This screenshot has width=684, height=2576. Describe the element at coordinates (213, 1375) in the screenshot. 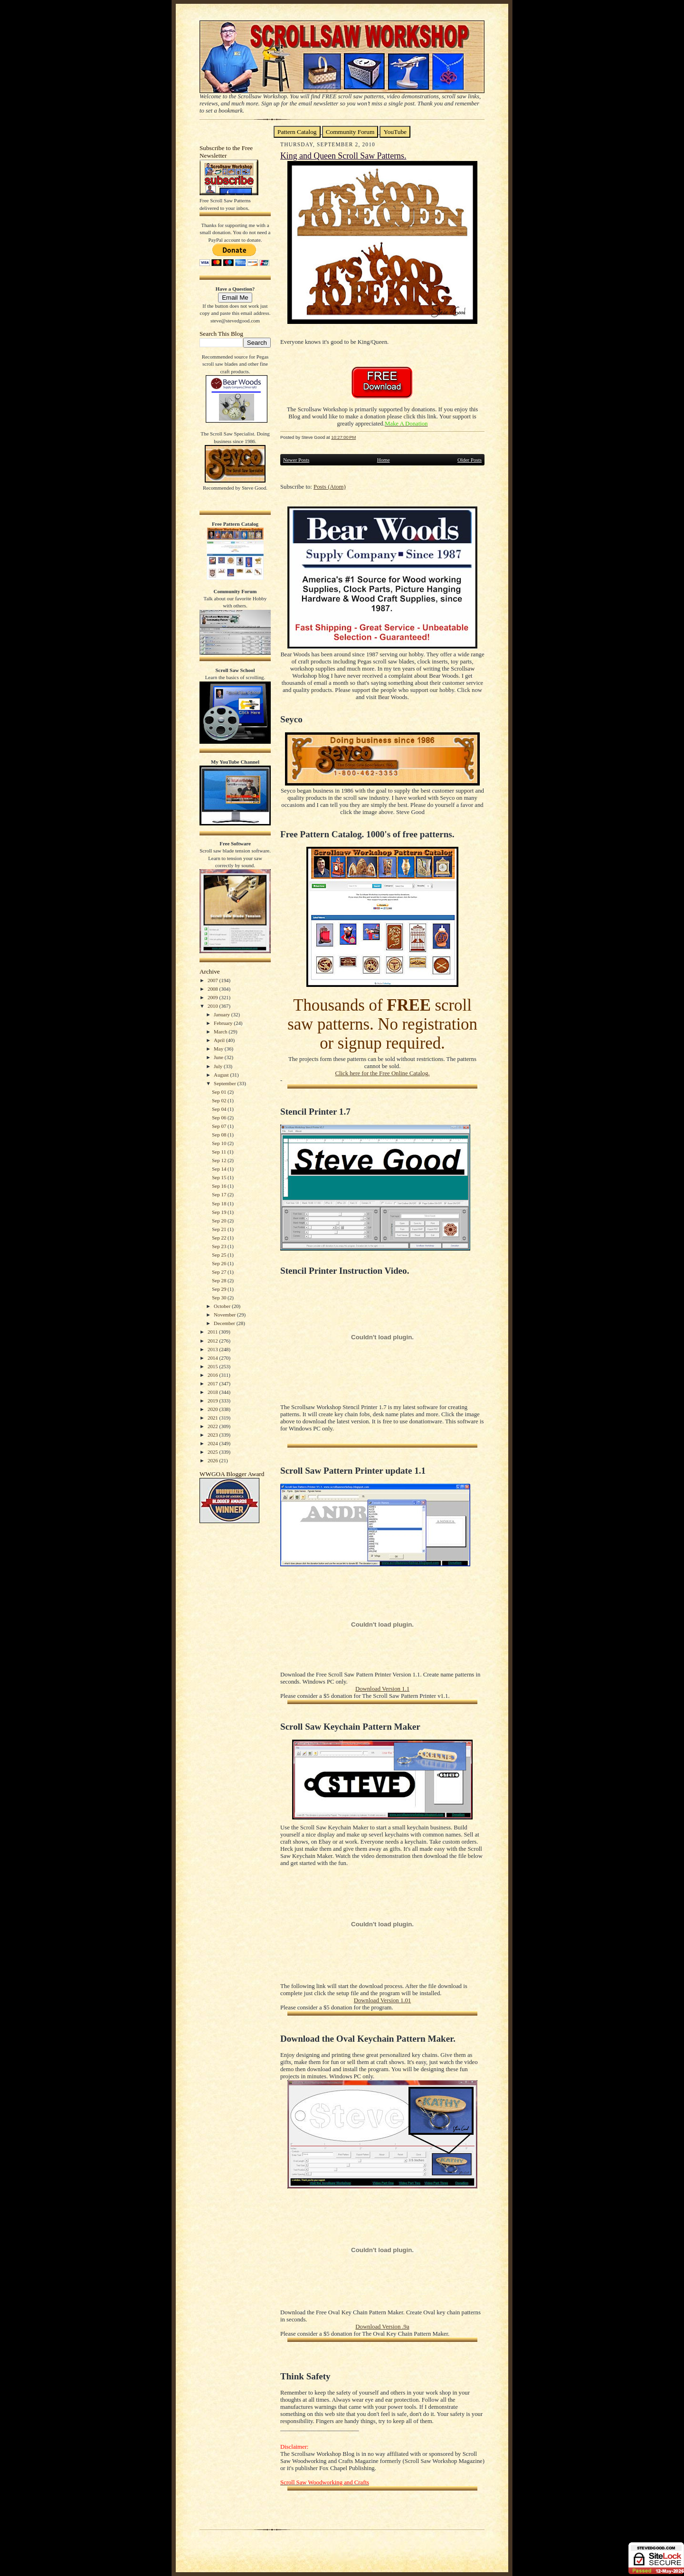

I see `2016` at that location.